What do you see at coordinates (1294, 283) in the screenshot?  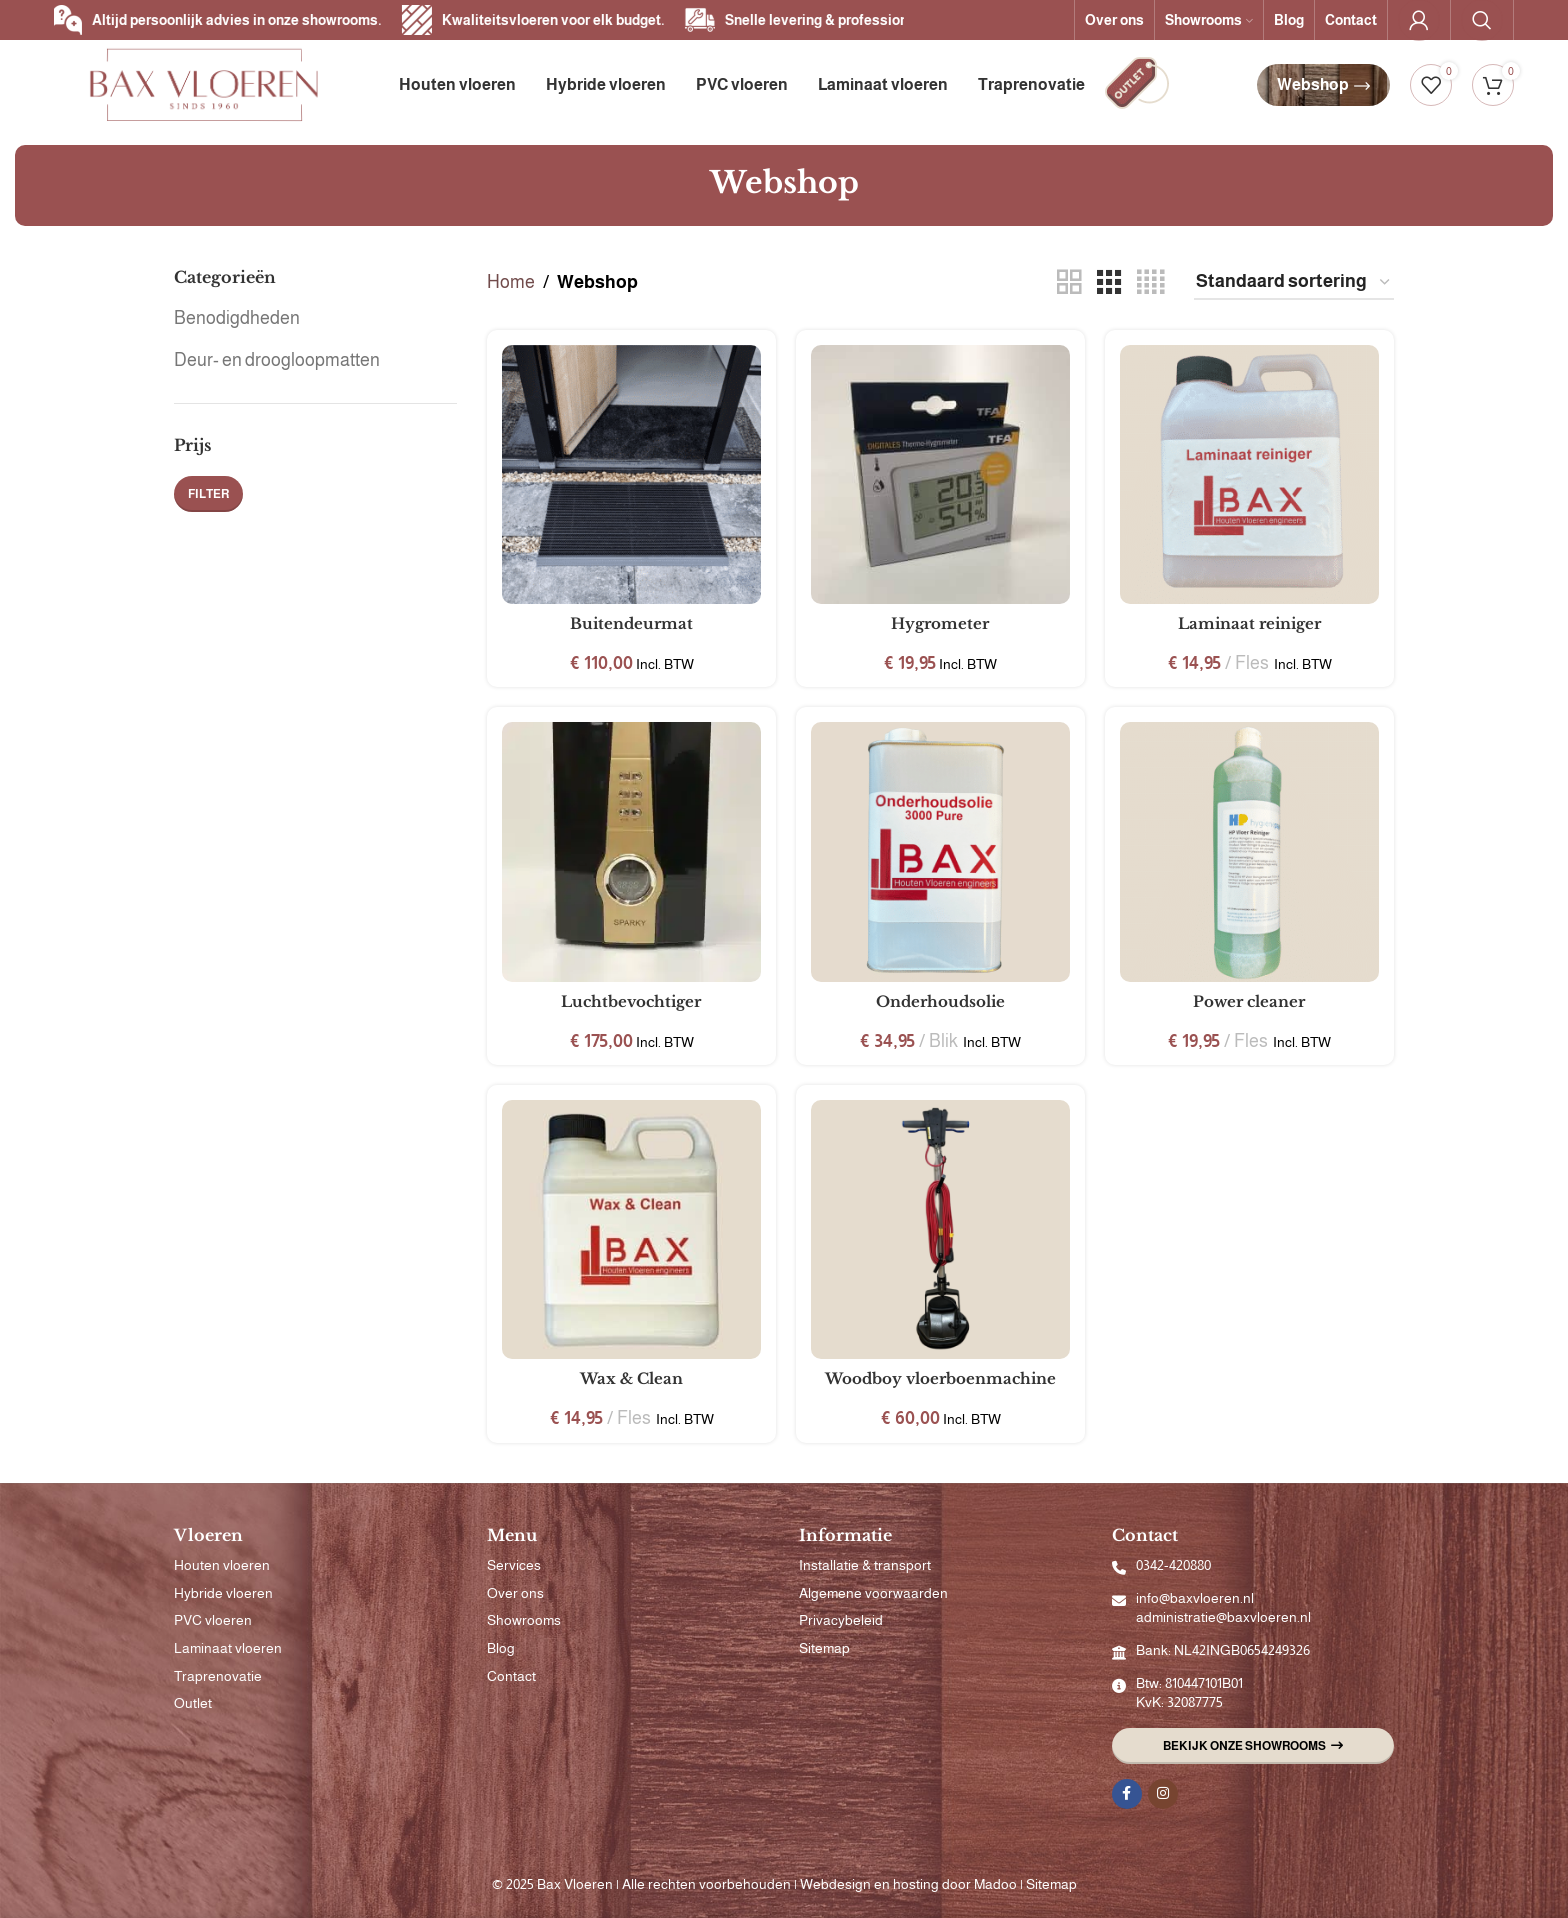 I see `[Winkelbestelling]` at bounding box center [1294, 283].